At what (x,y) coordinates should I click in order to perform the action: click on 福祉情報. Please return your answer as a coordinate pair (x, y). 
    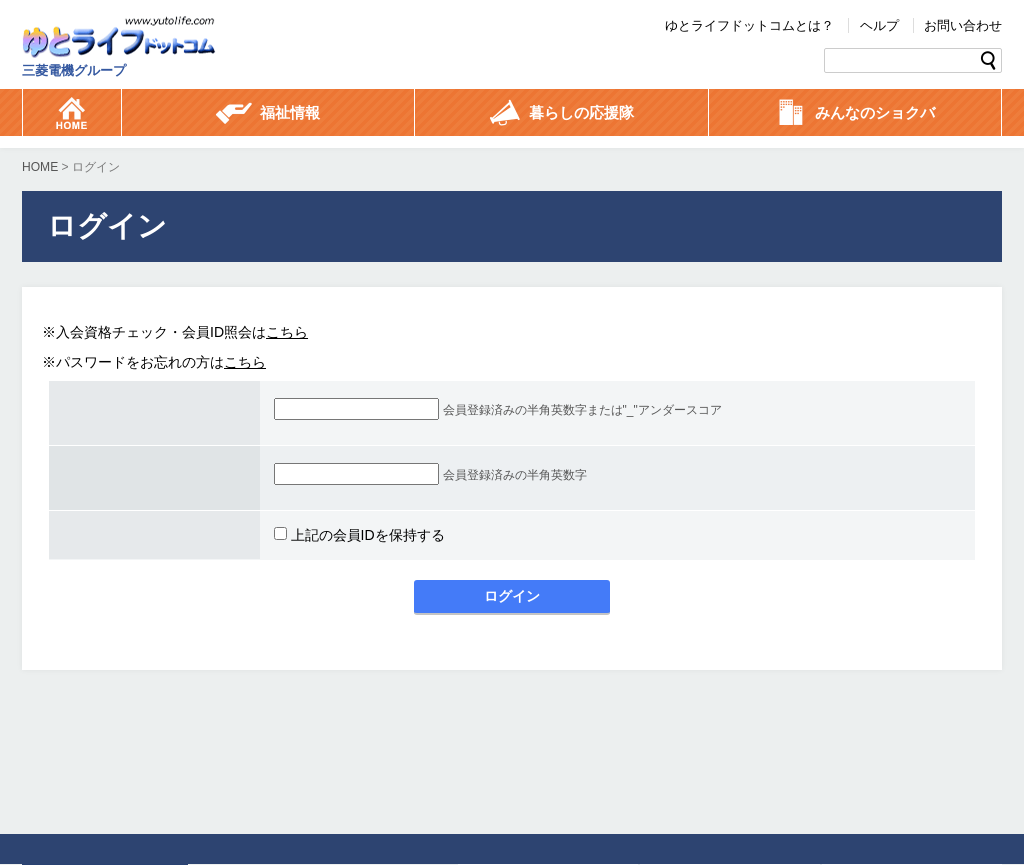
    Looking at the image, I should click on (268, 114).